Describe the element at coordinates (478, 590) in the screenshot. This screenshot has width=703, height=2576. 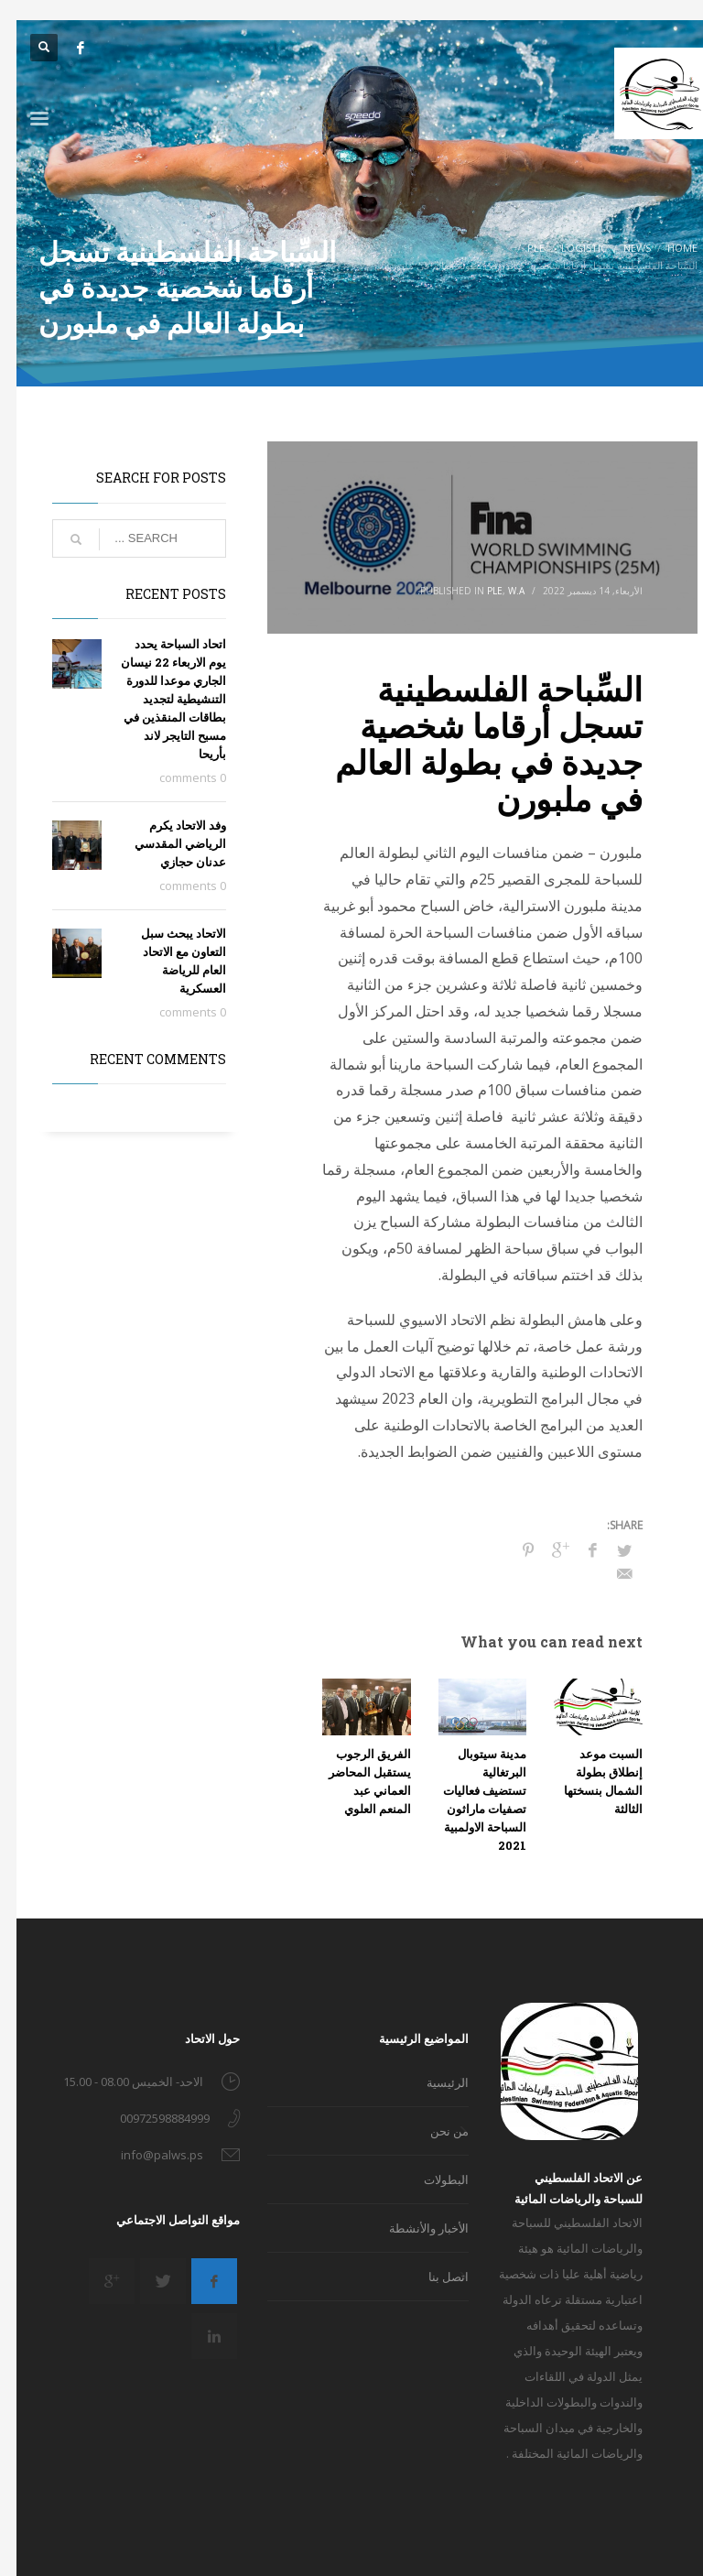
I see `PLE` at that location.